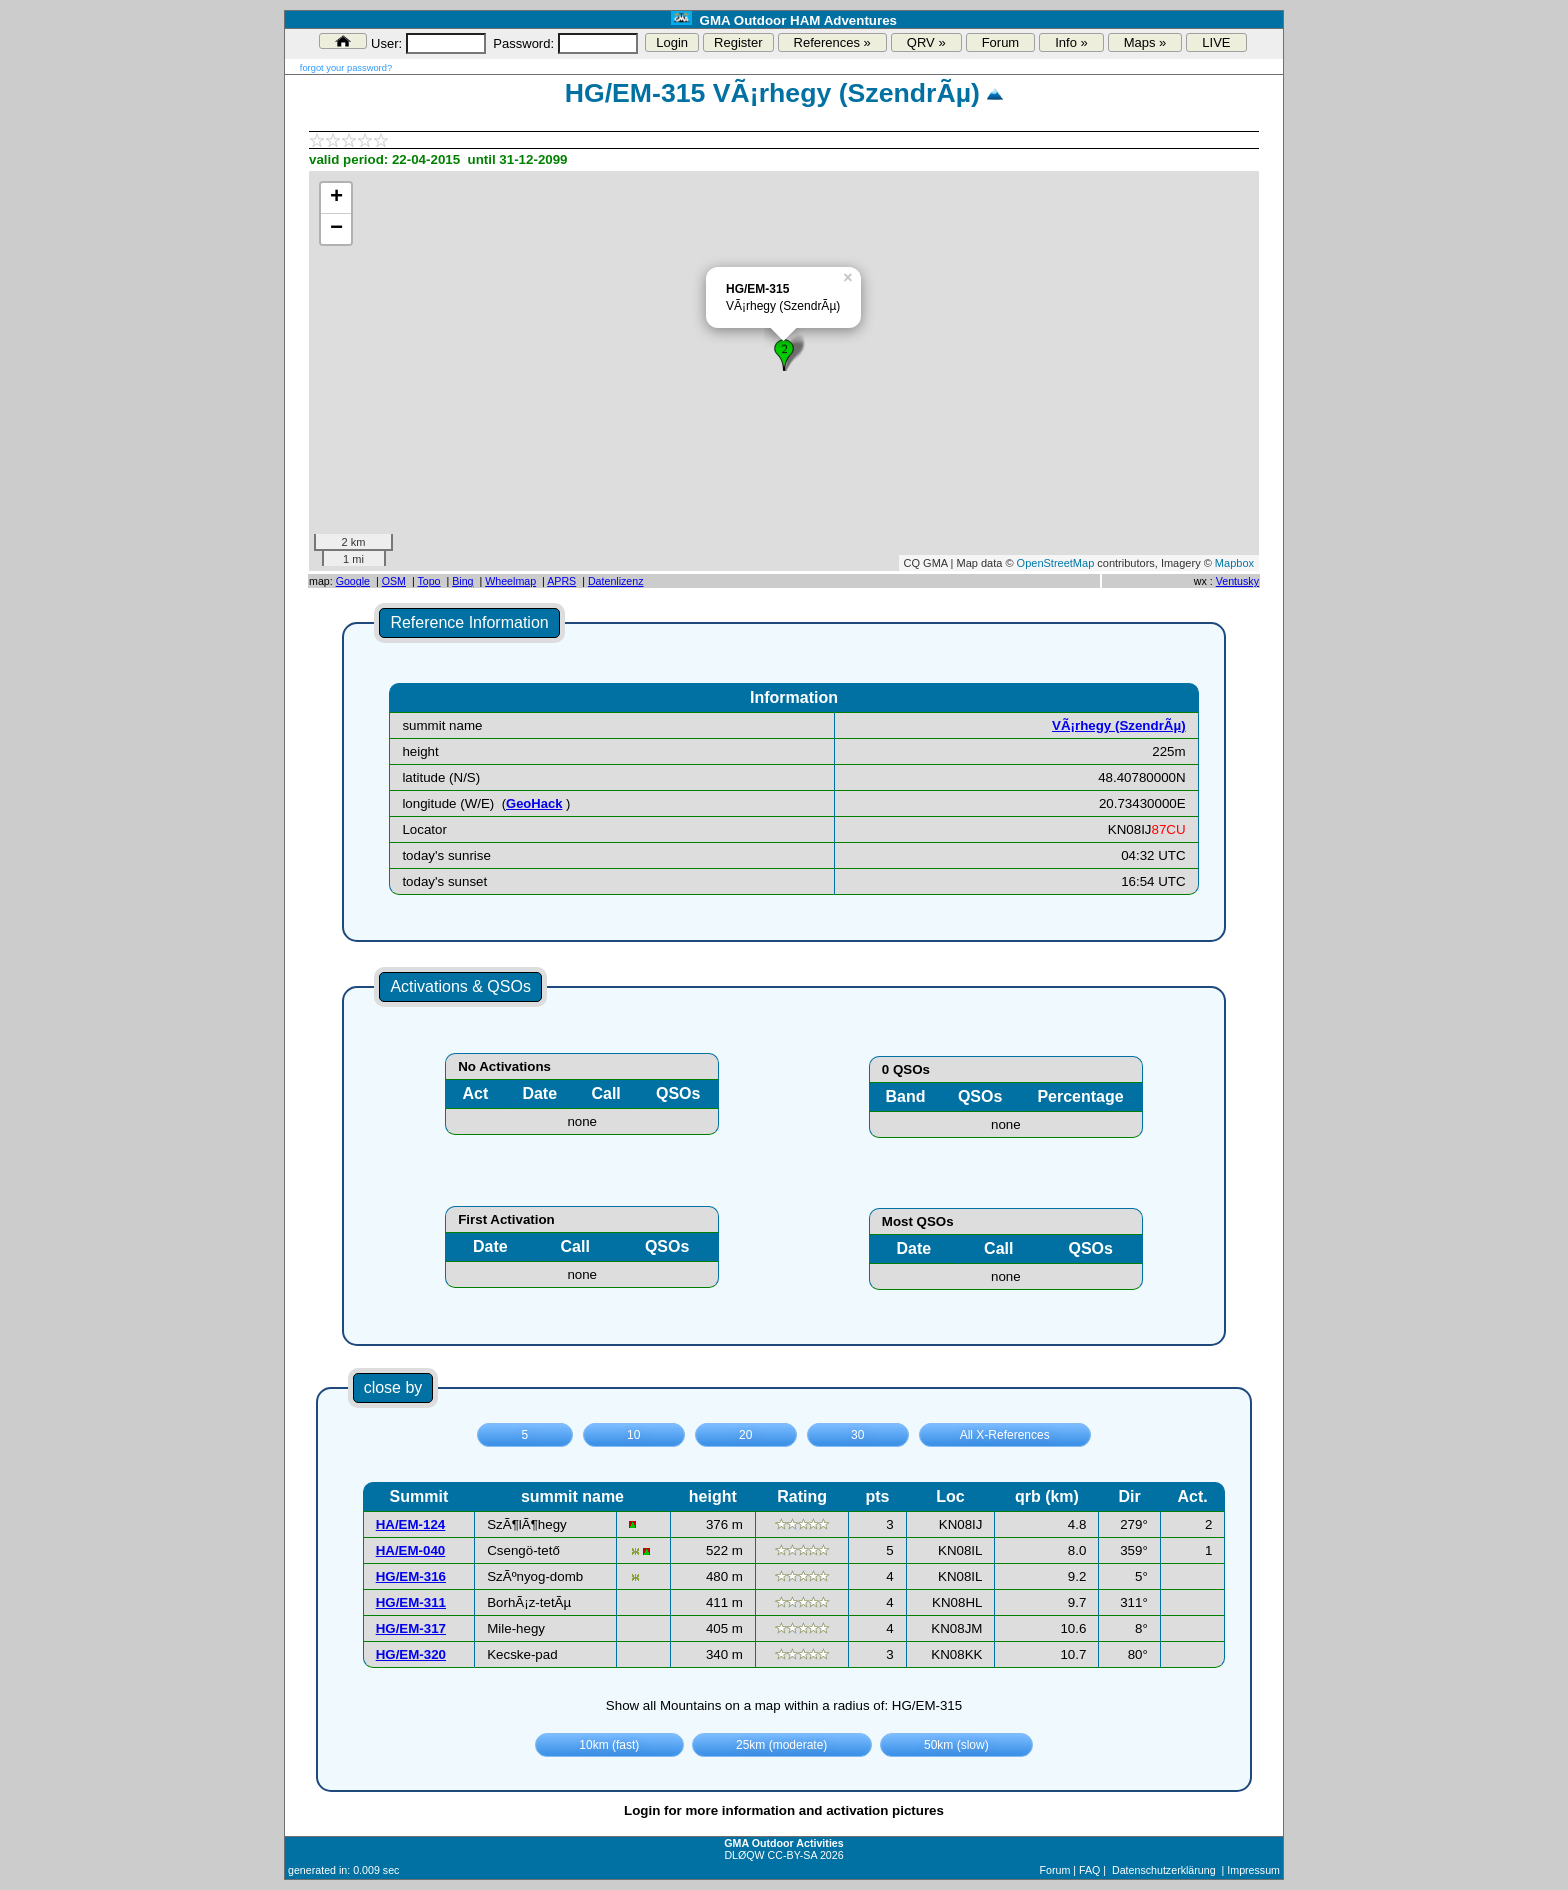 The width and height of the screenshot is (1568, 1890). What do you see at coordinates (336, 198) in the screenshot?
I see `+ [button]` at bounding box center [336, 198].